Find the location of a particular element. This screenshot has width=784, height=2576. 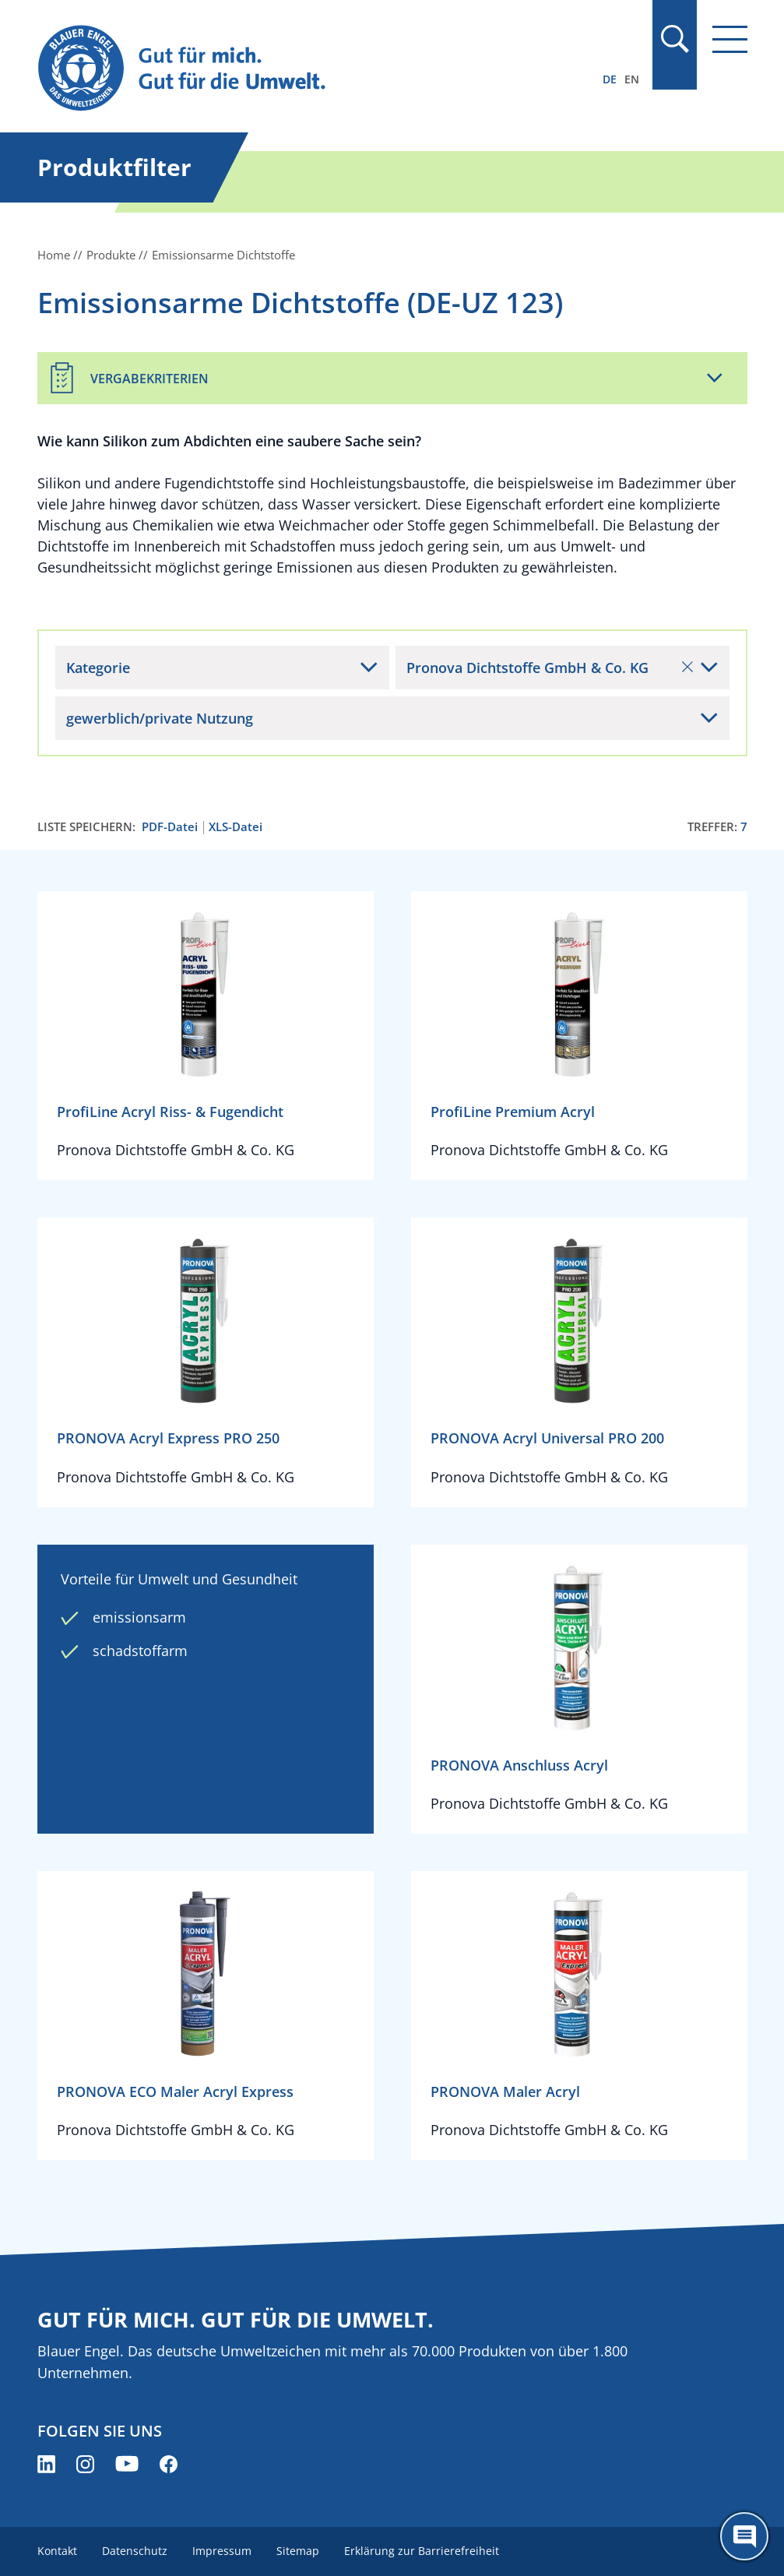

Pronova Dichtstoffe GmbH & Co. KG is located at coordinates (549, 667).